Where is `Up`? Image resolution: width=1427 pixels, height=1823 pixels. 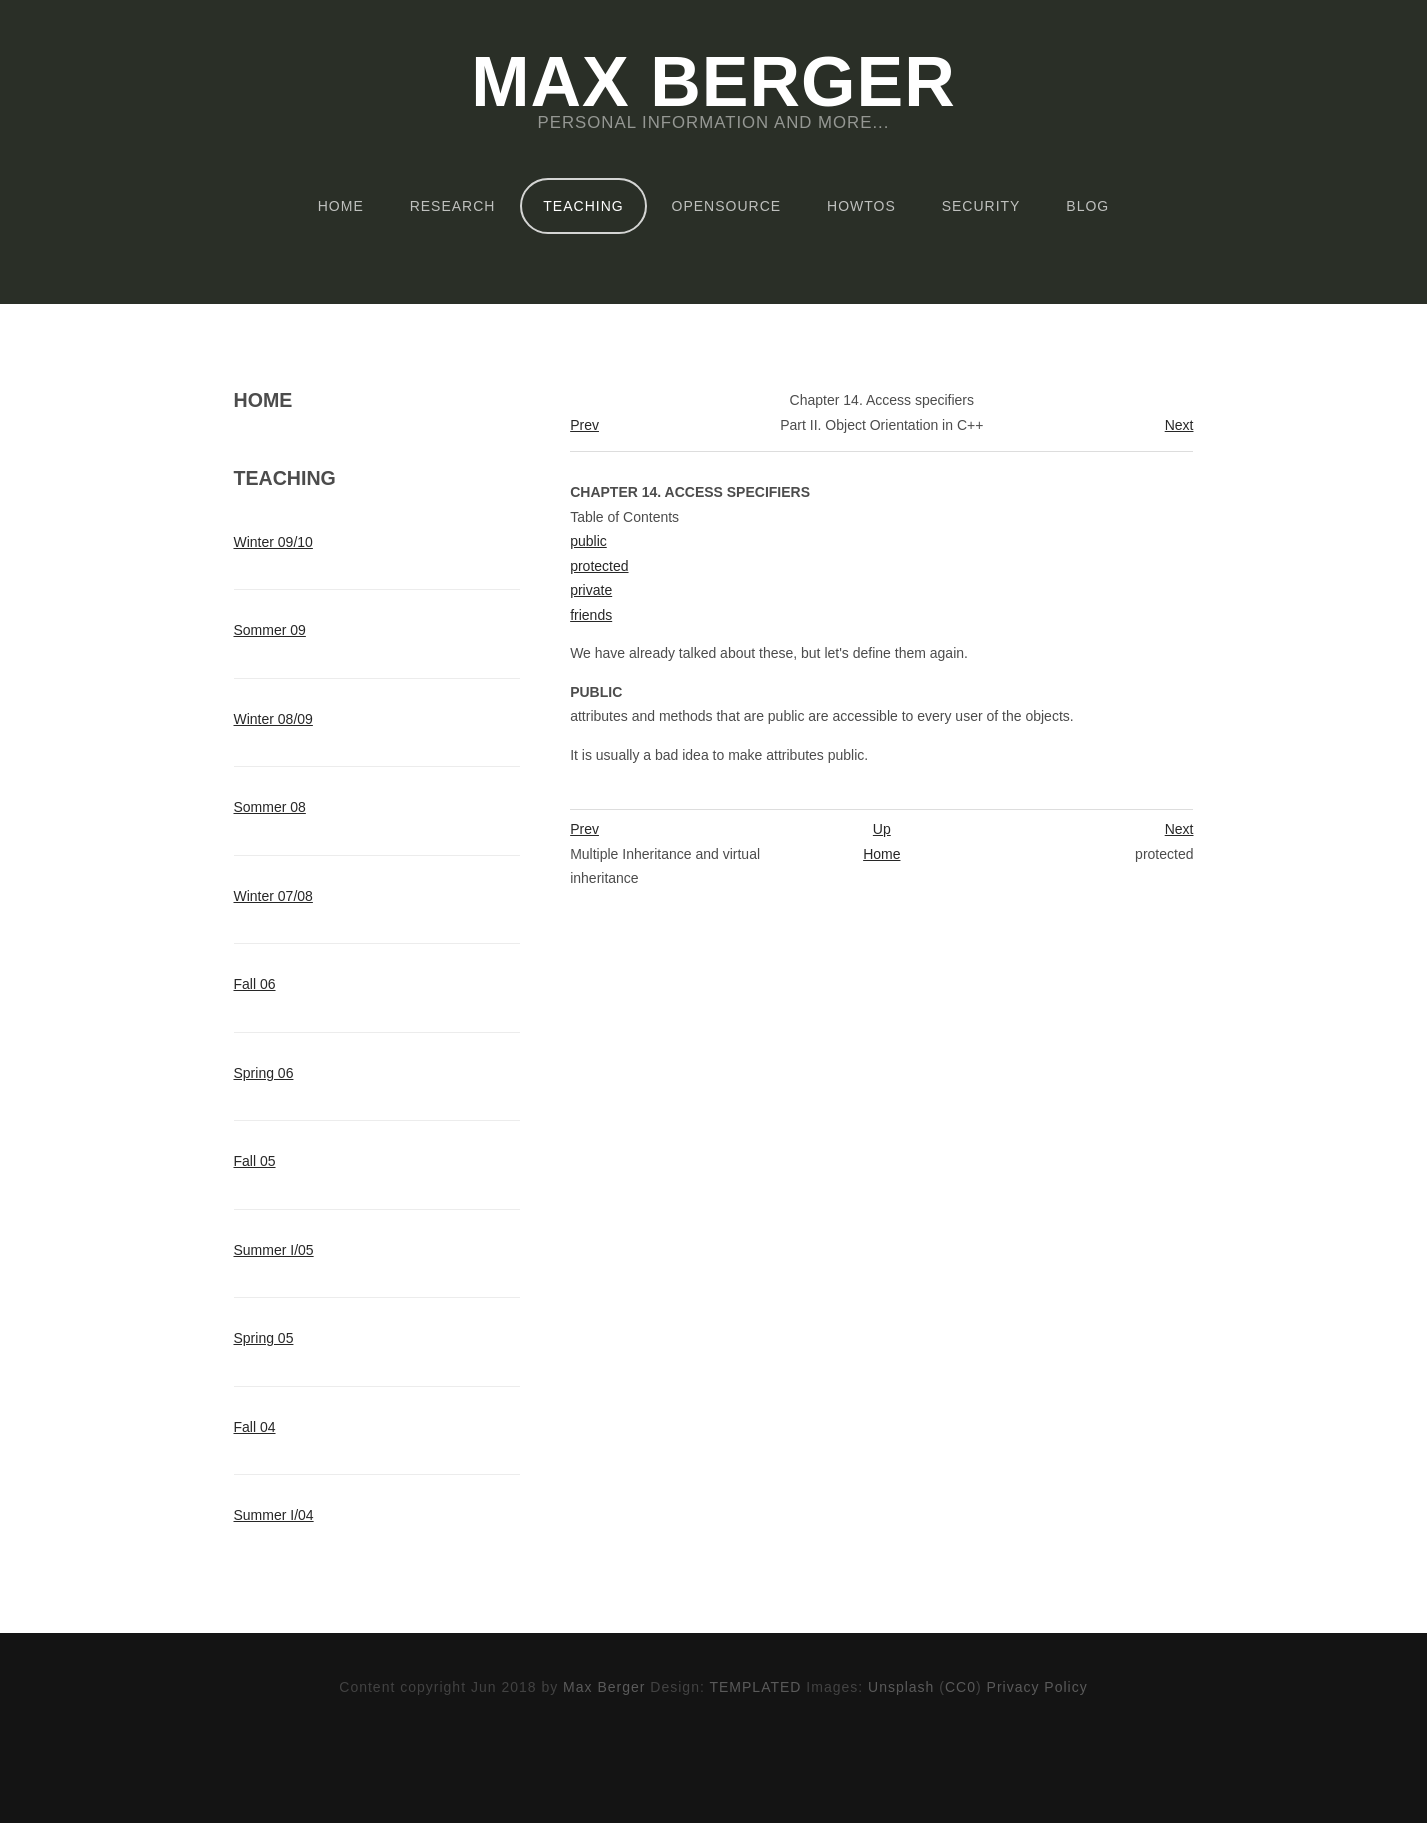
Up is located at coordinates (882, 829).